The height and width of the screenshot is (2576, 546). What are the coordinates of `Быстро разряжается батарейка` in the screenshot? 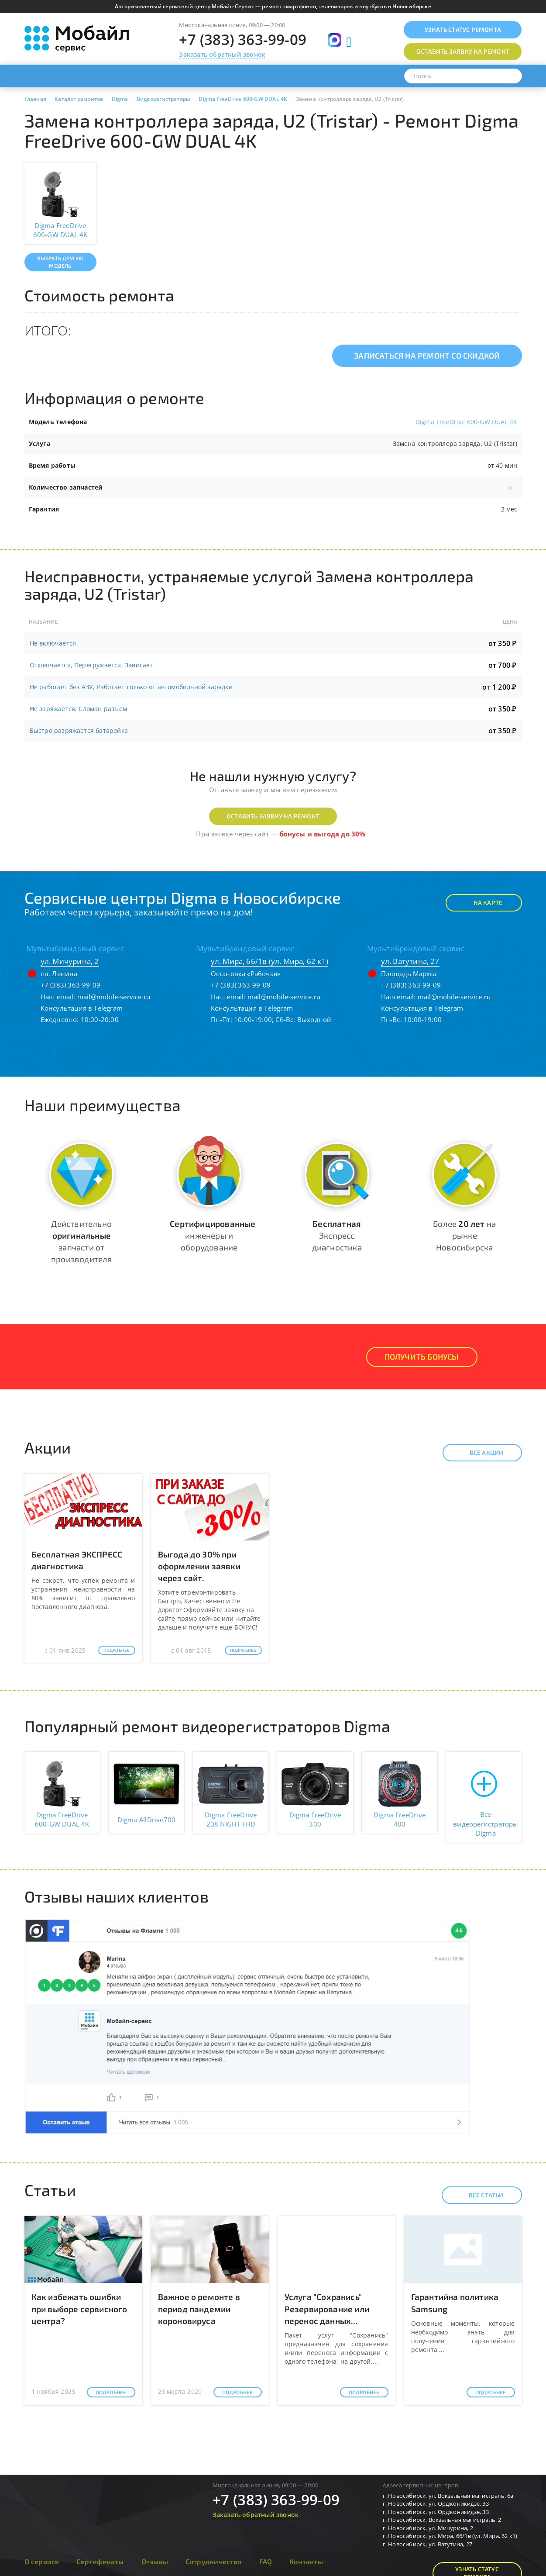 It's located at (79, 730).